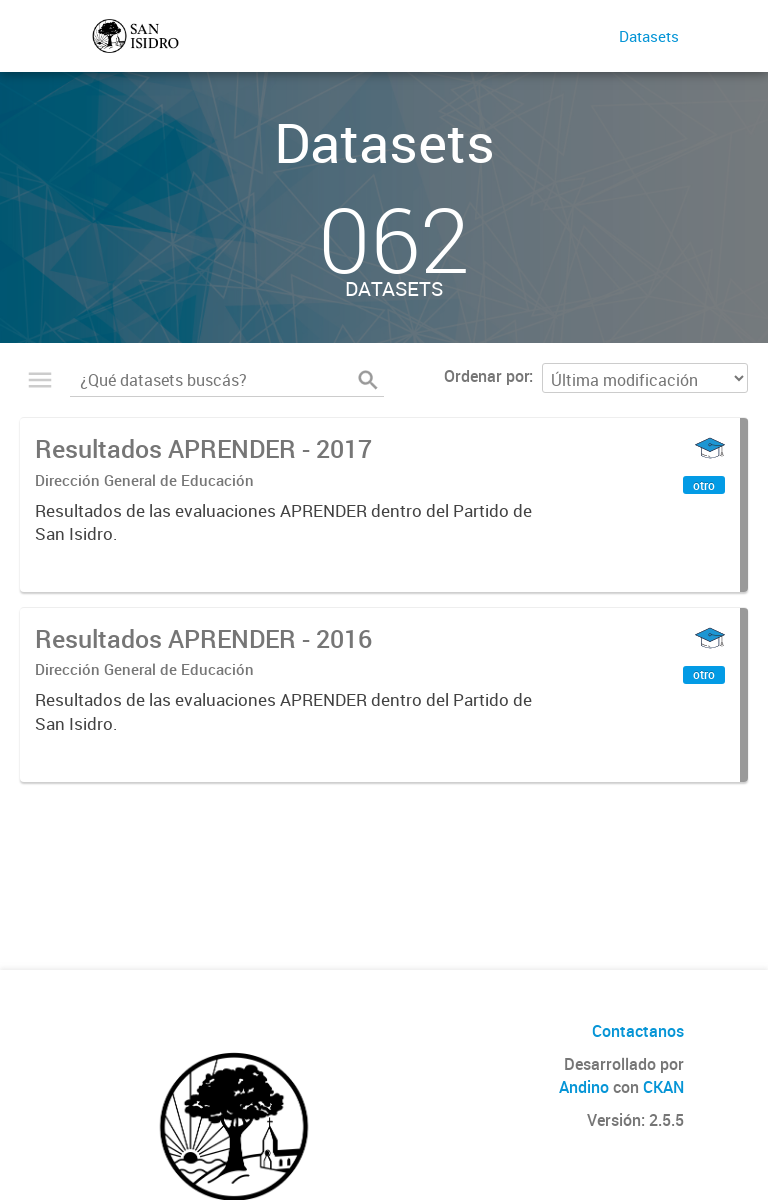 The height and width of the screenshot is (1200, 768). I want to click on Datasets, so click(649, 36).